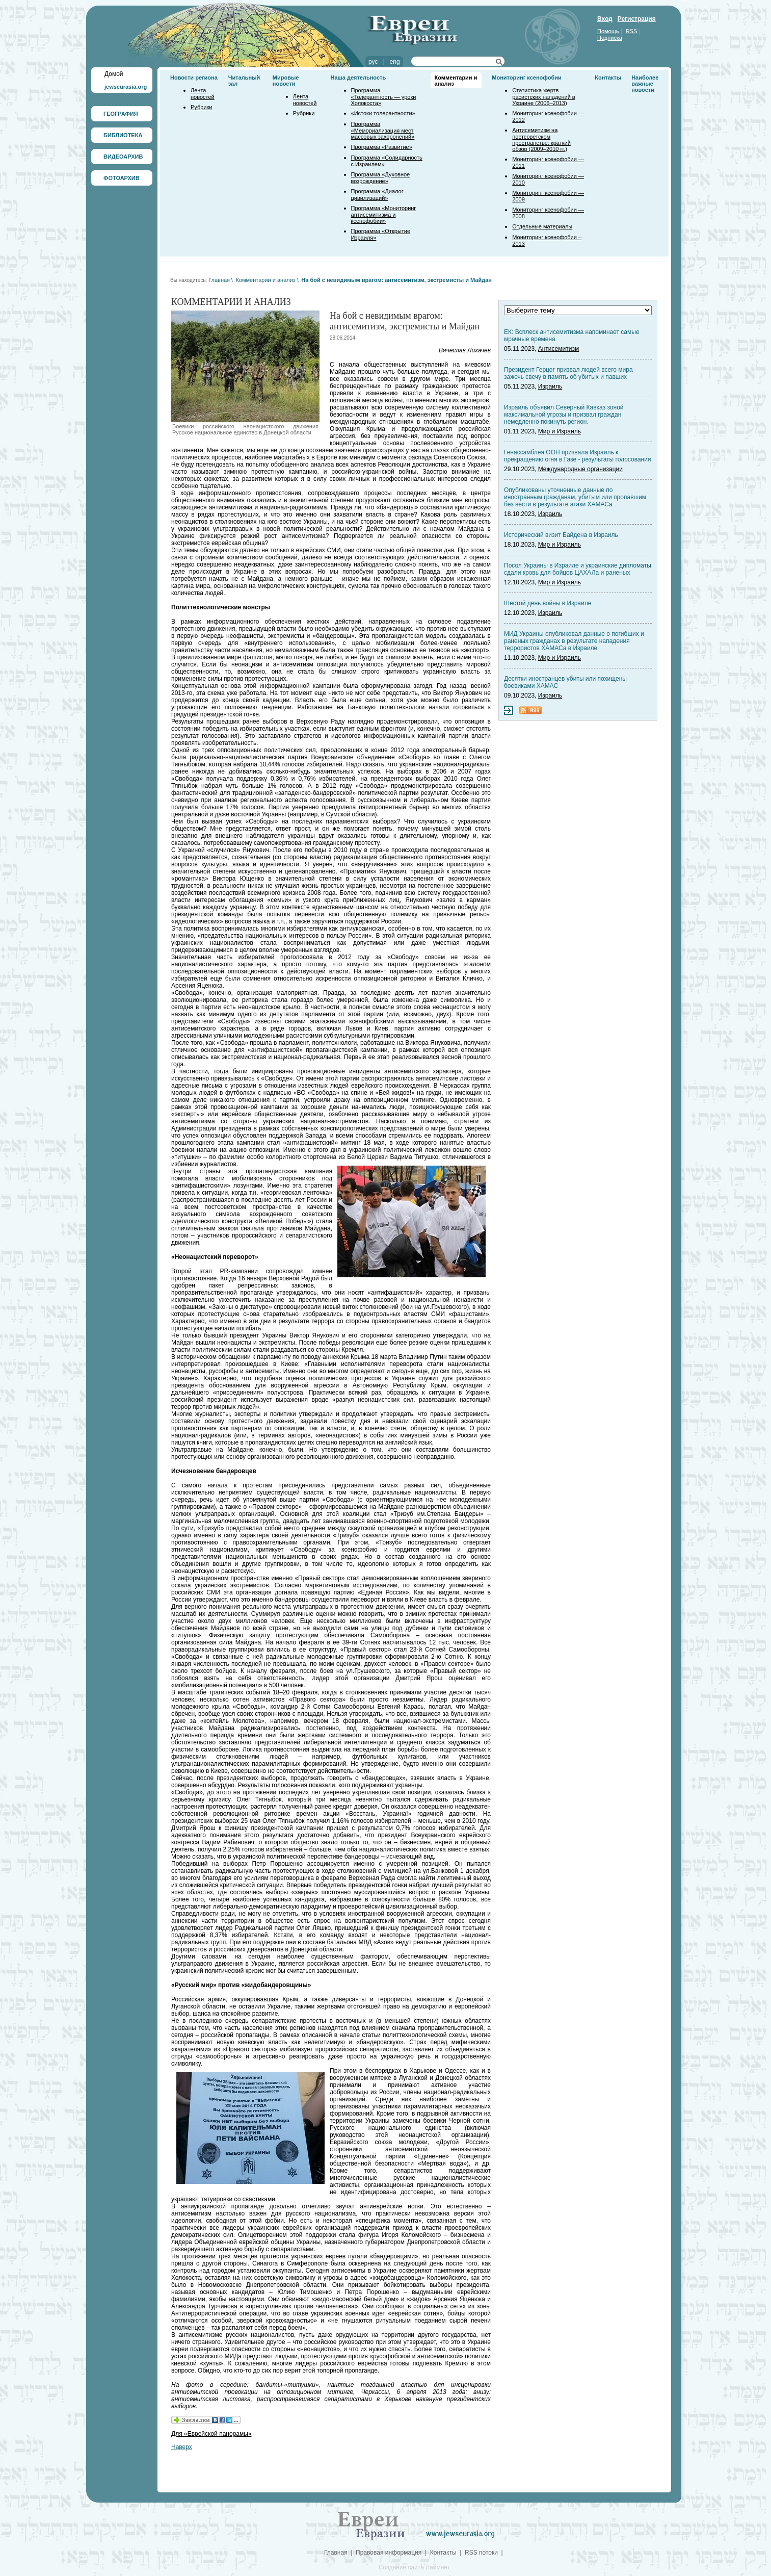  What do you see at coordinates (125, 87) in the screenshot?
I see `jewseurasia.org` at bounding box center [125, 87].